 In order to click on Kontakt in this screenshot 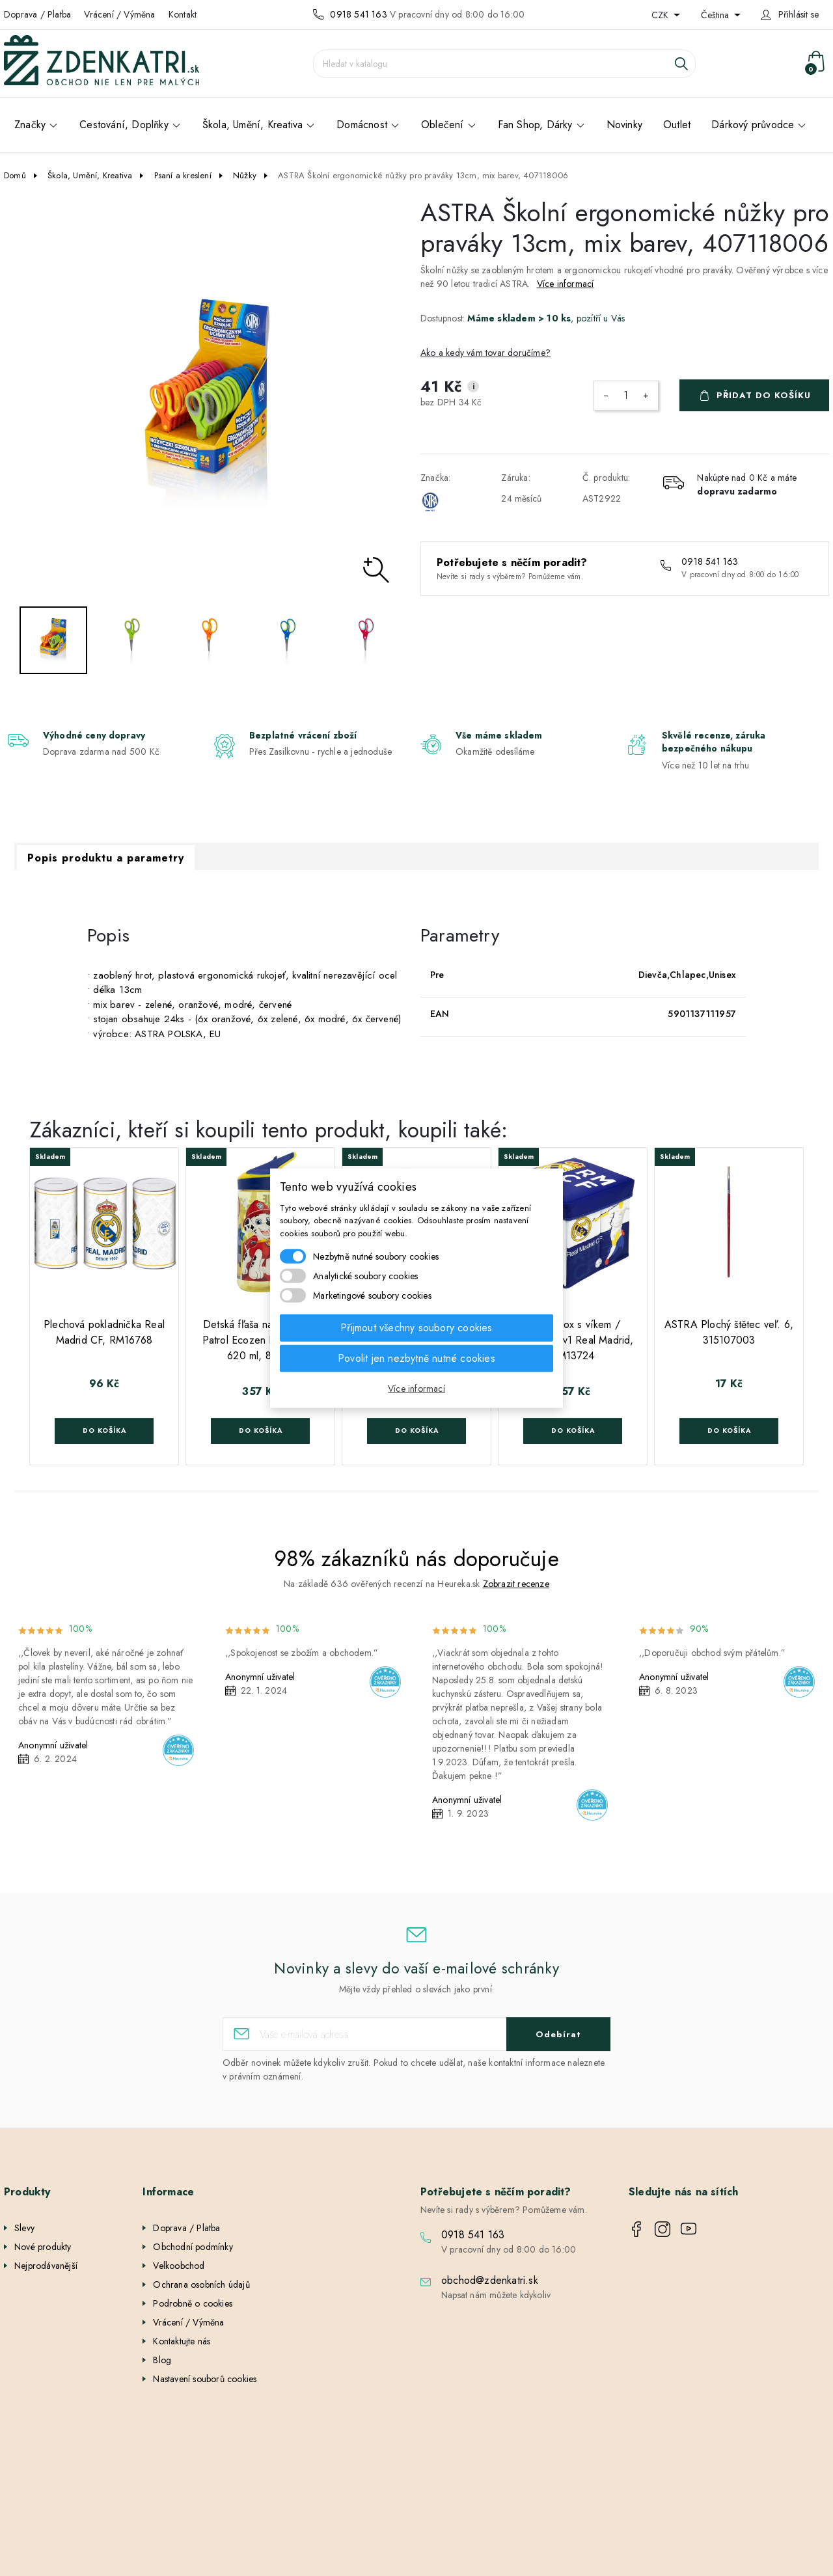, I will do `click(183, 14)`.